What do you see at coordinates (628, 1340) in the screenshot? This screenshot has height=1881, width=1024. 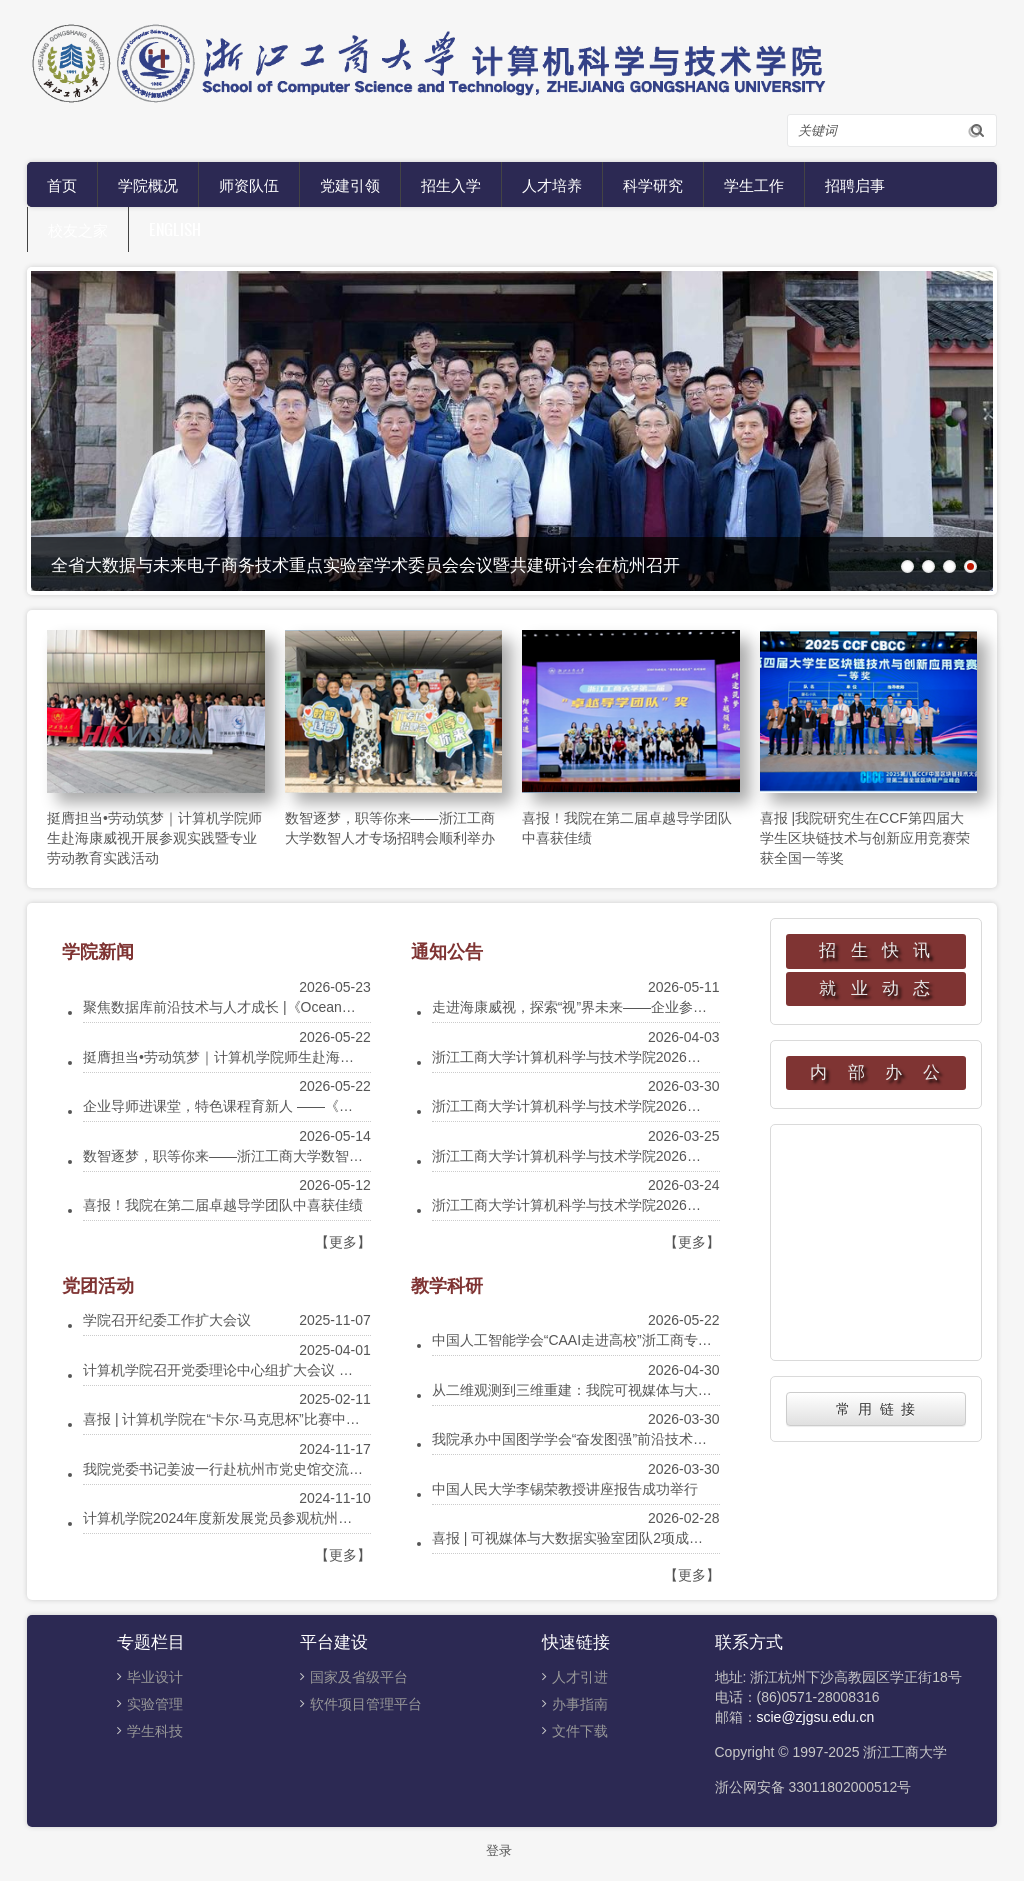 I see `中国人工智能学会“CAAI走进高校”浙工商专场宣讲会在我院举行` at bounding box center [628, 1340].